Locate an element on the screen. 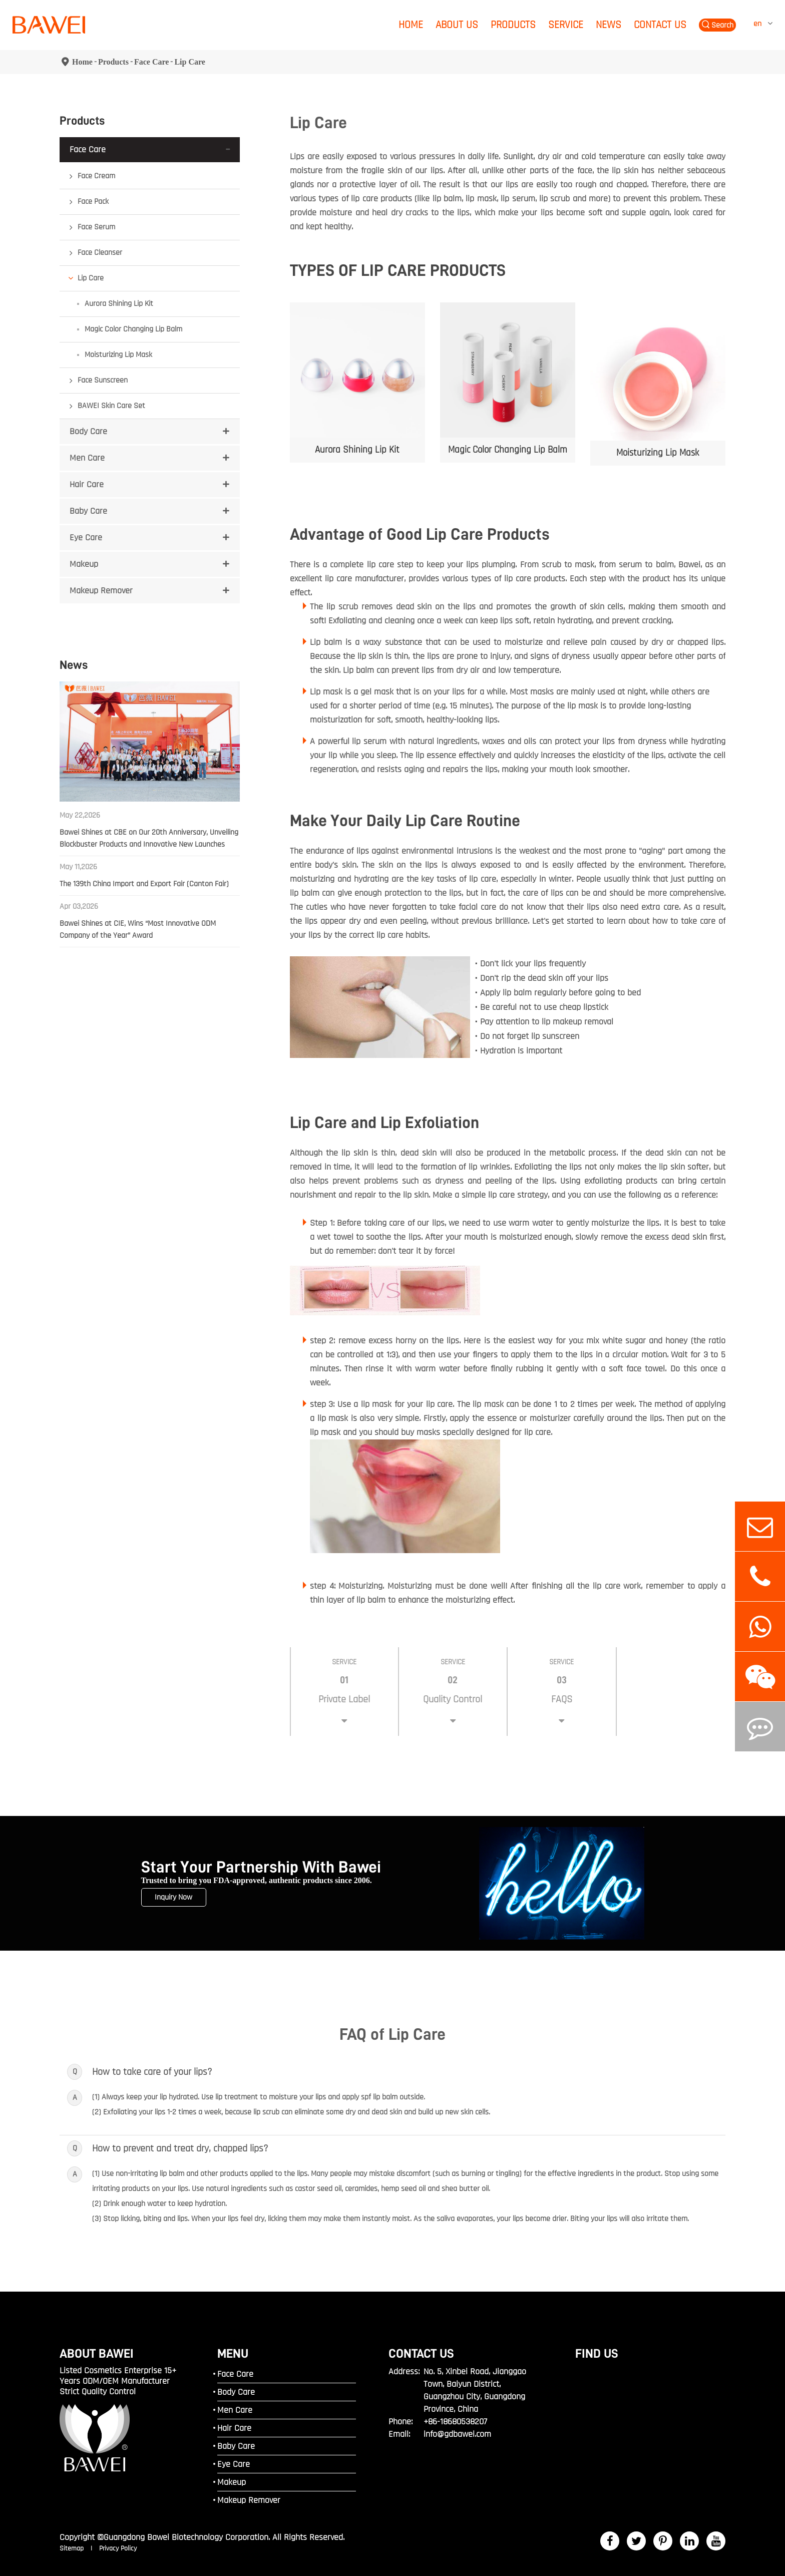  Eye Care is located at coordinates (86, 537).